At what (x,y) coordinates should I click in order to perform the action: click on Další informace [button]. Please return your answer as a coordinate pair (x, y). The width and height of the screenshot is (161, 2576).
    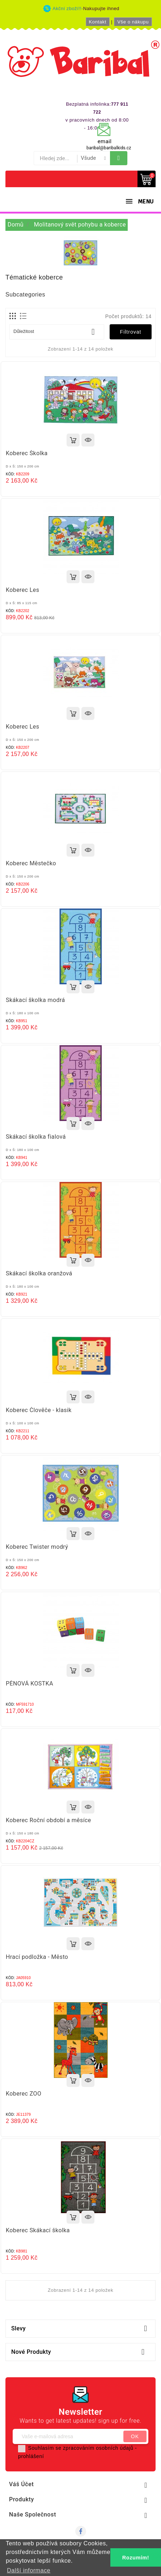
    Looking at the image, I should click on (28, 2570).